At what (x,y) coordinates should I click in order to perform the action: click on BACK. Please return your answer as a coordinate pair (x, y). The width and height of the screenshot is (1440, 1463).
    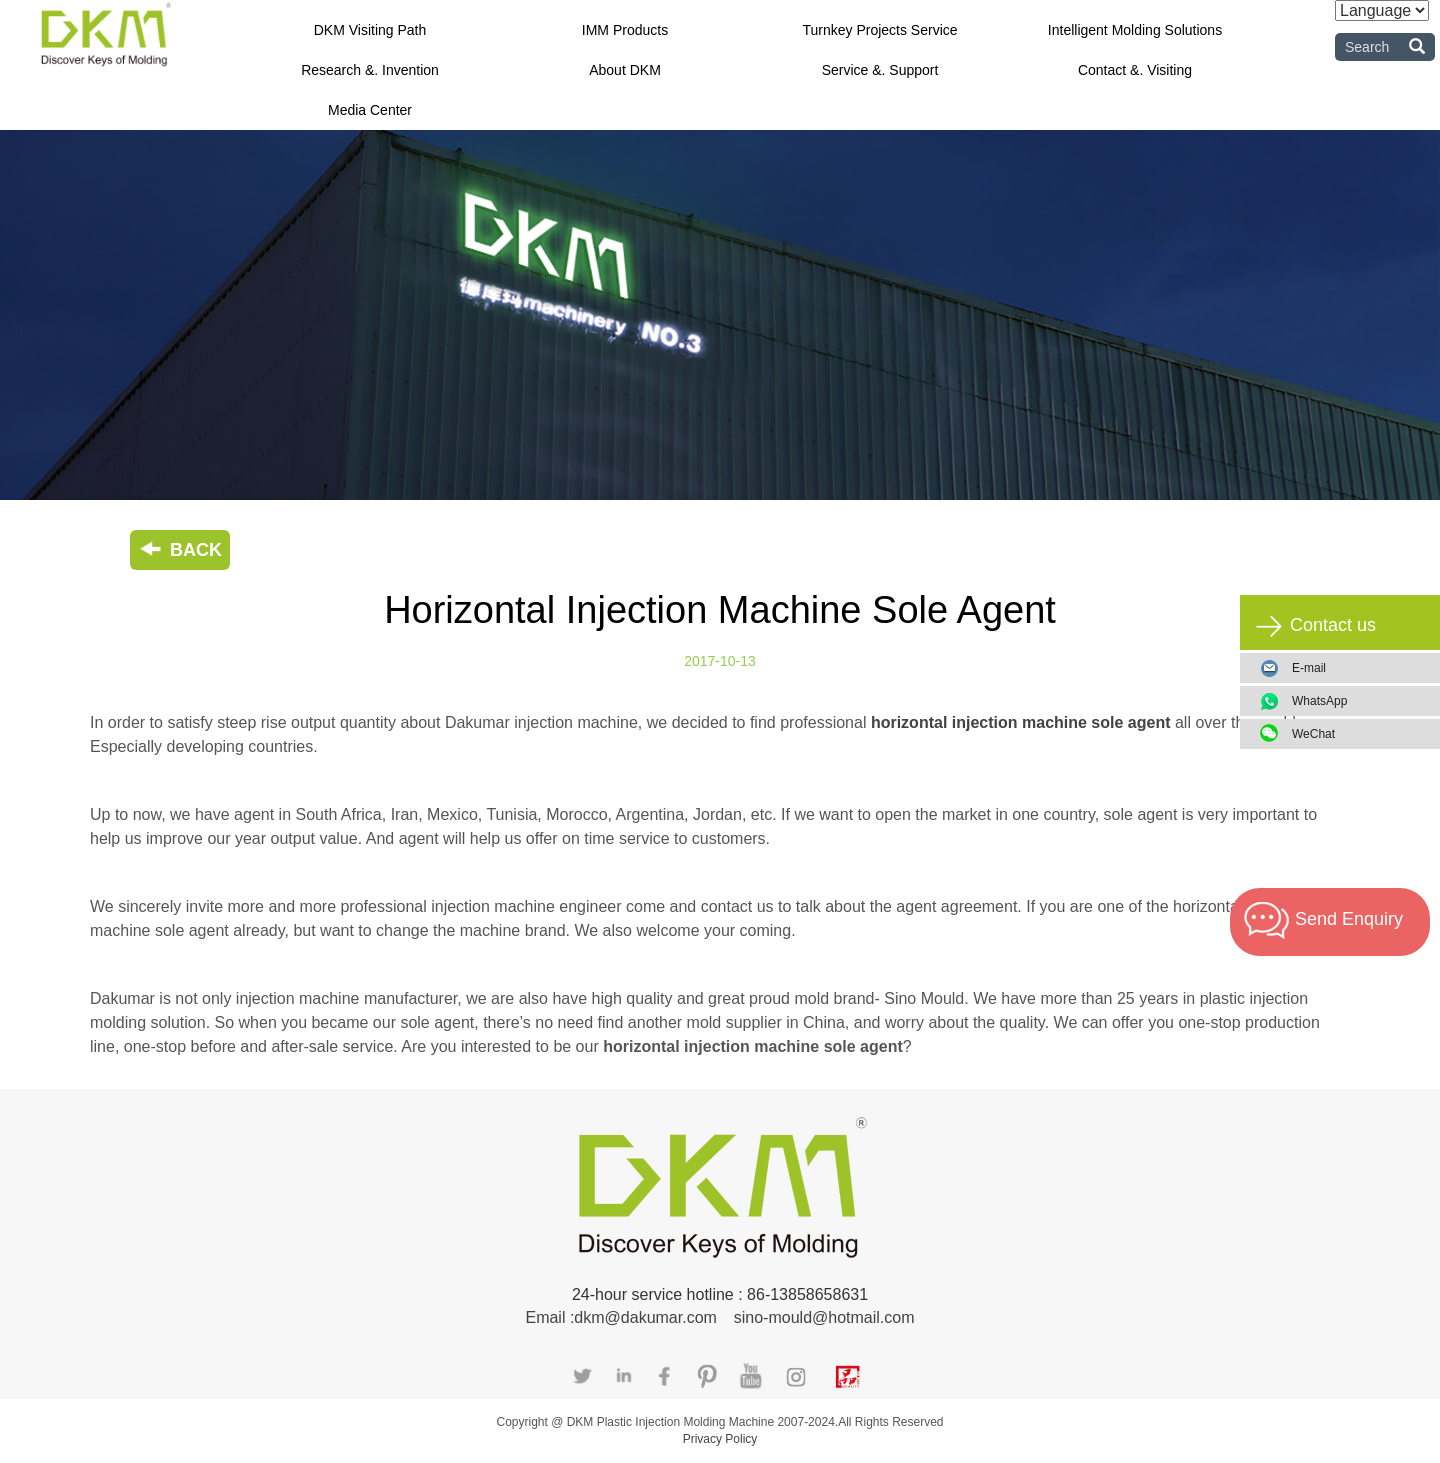
    Looking at the image, I should click on (180, 550).